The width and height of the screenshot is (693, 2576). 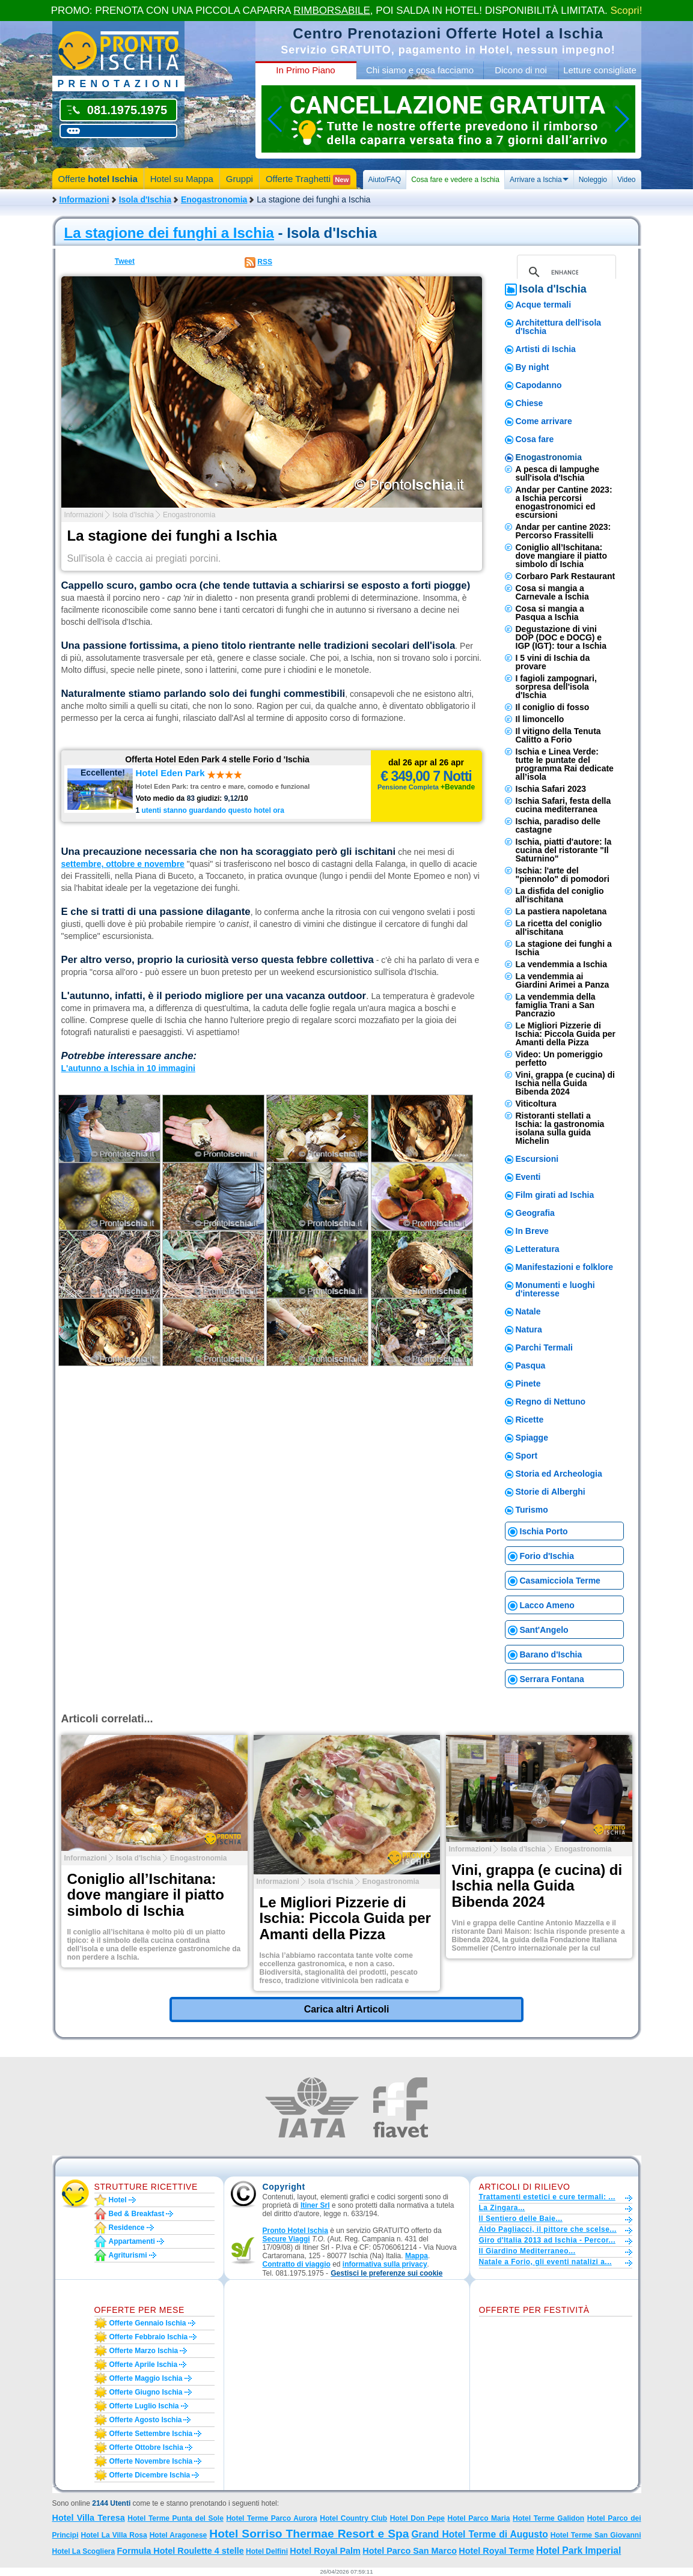 I want to click on Letture consigliate, so click(x=600, y=70).